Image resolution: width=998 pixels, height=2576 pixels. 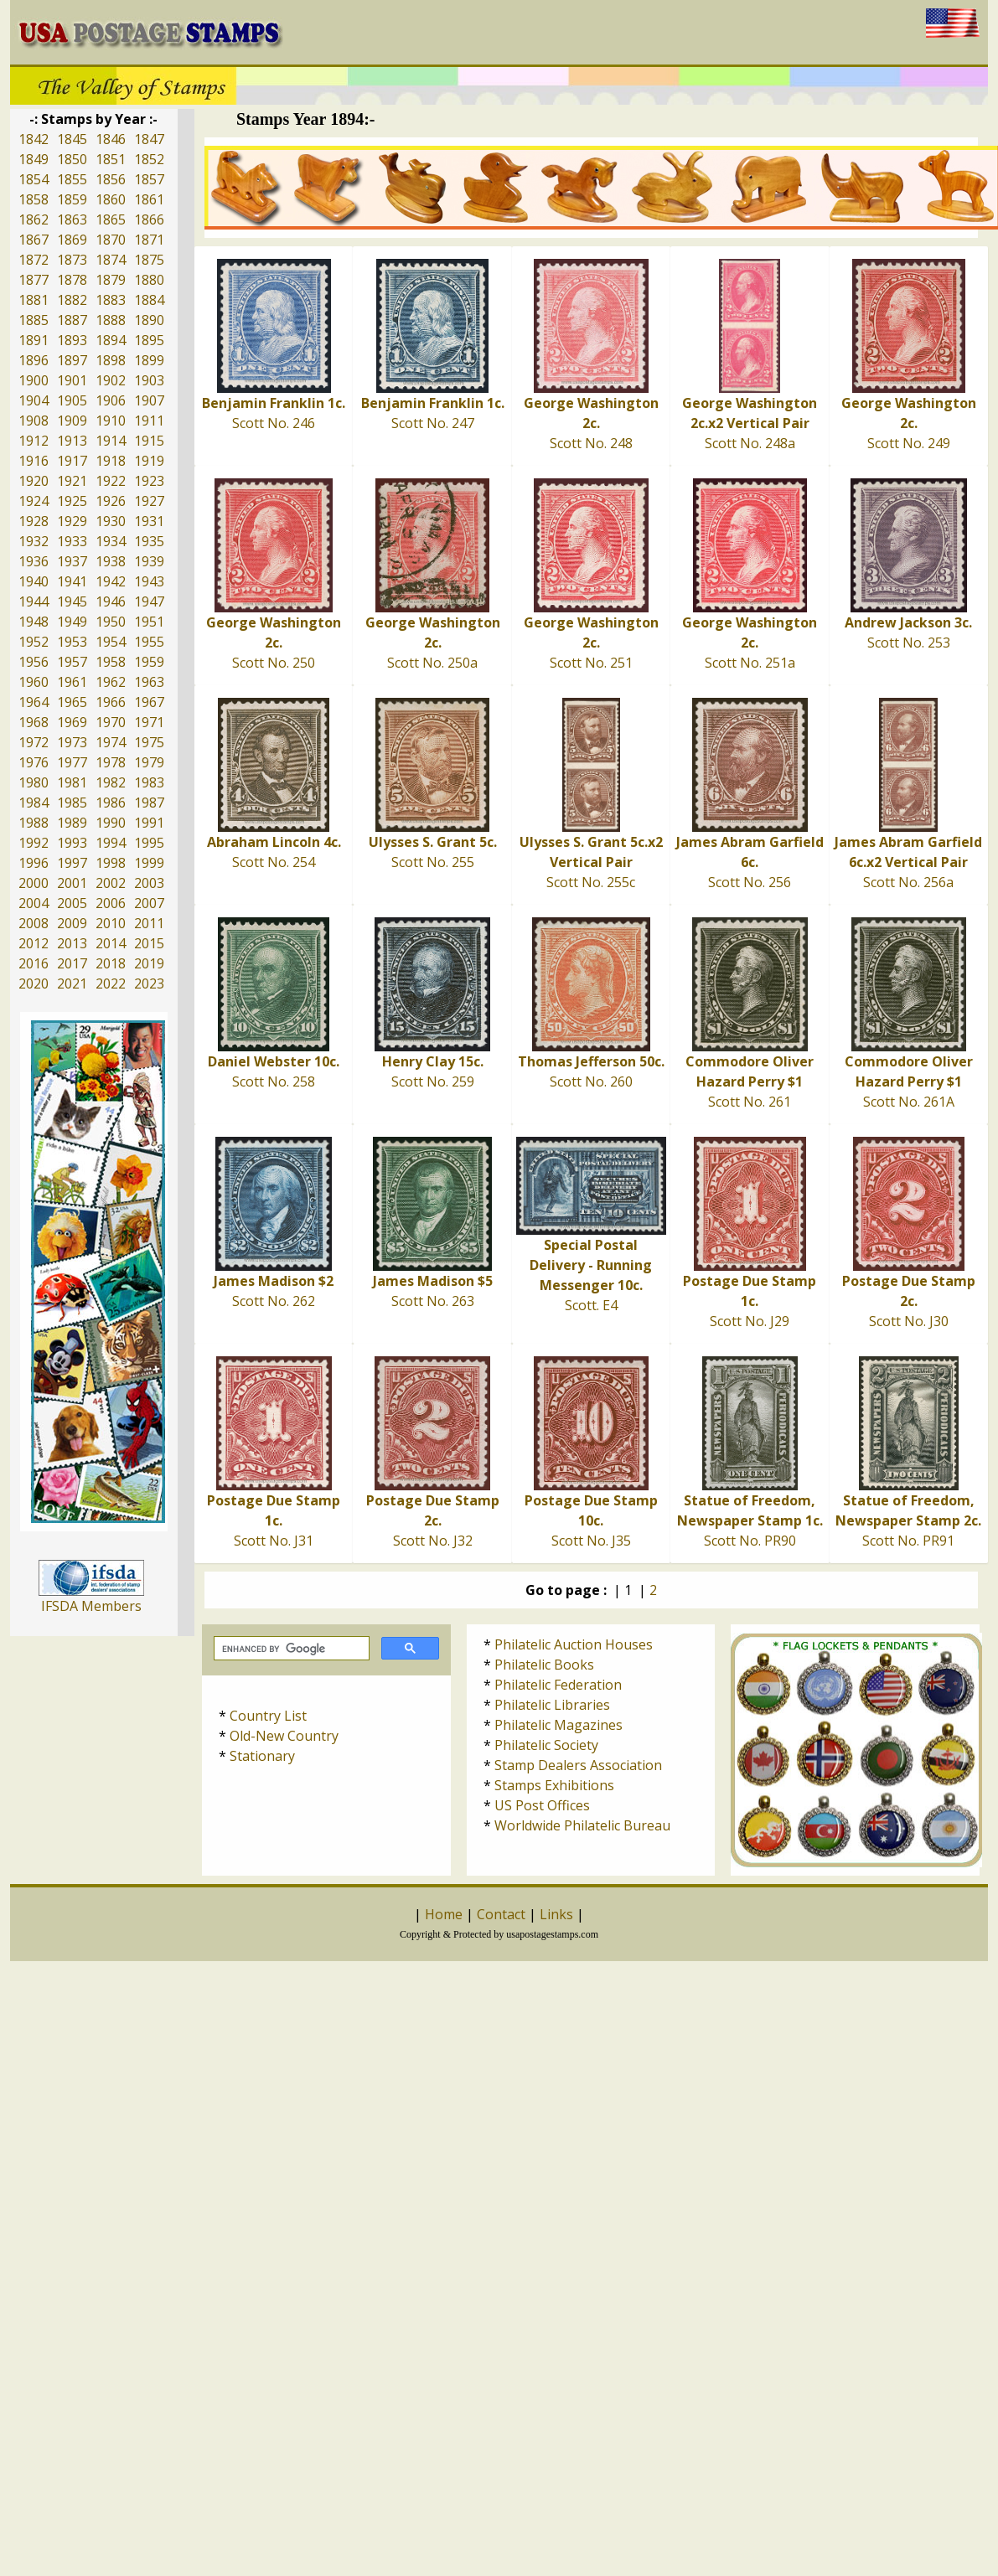 What do you see at coordinates (33, 219) in the screenshot?
I see `1862` at bounding box center [33, 219].